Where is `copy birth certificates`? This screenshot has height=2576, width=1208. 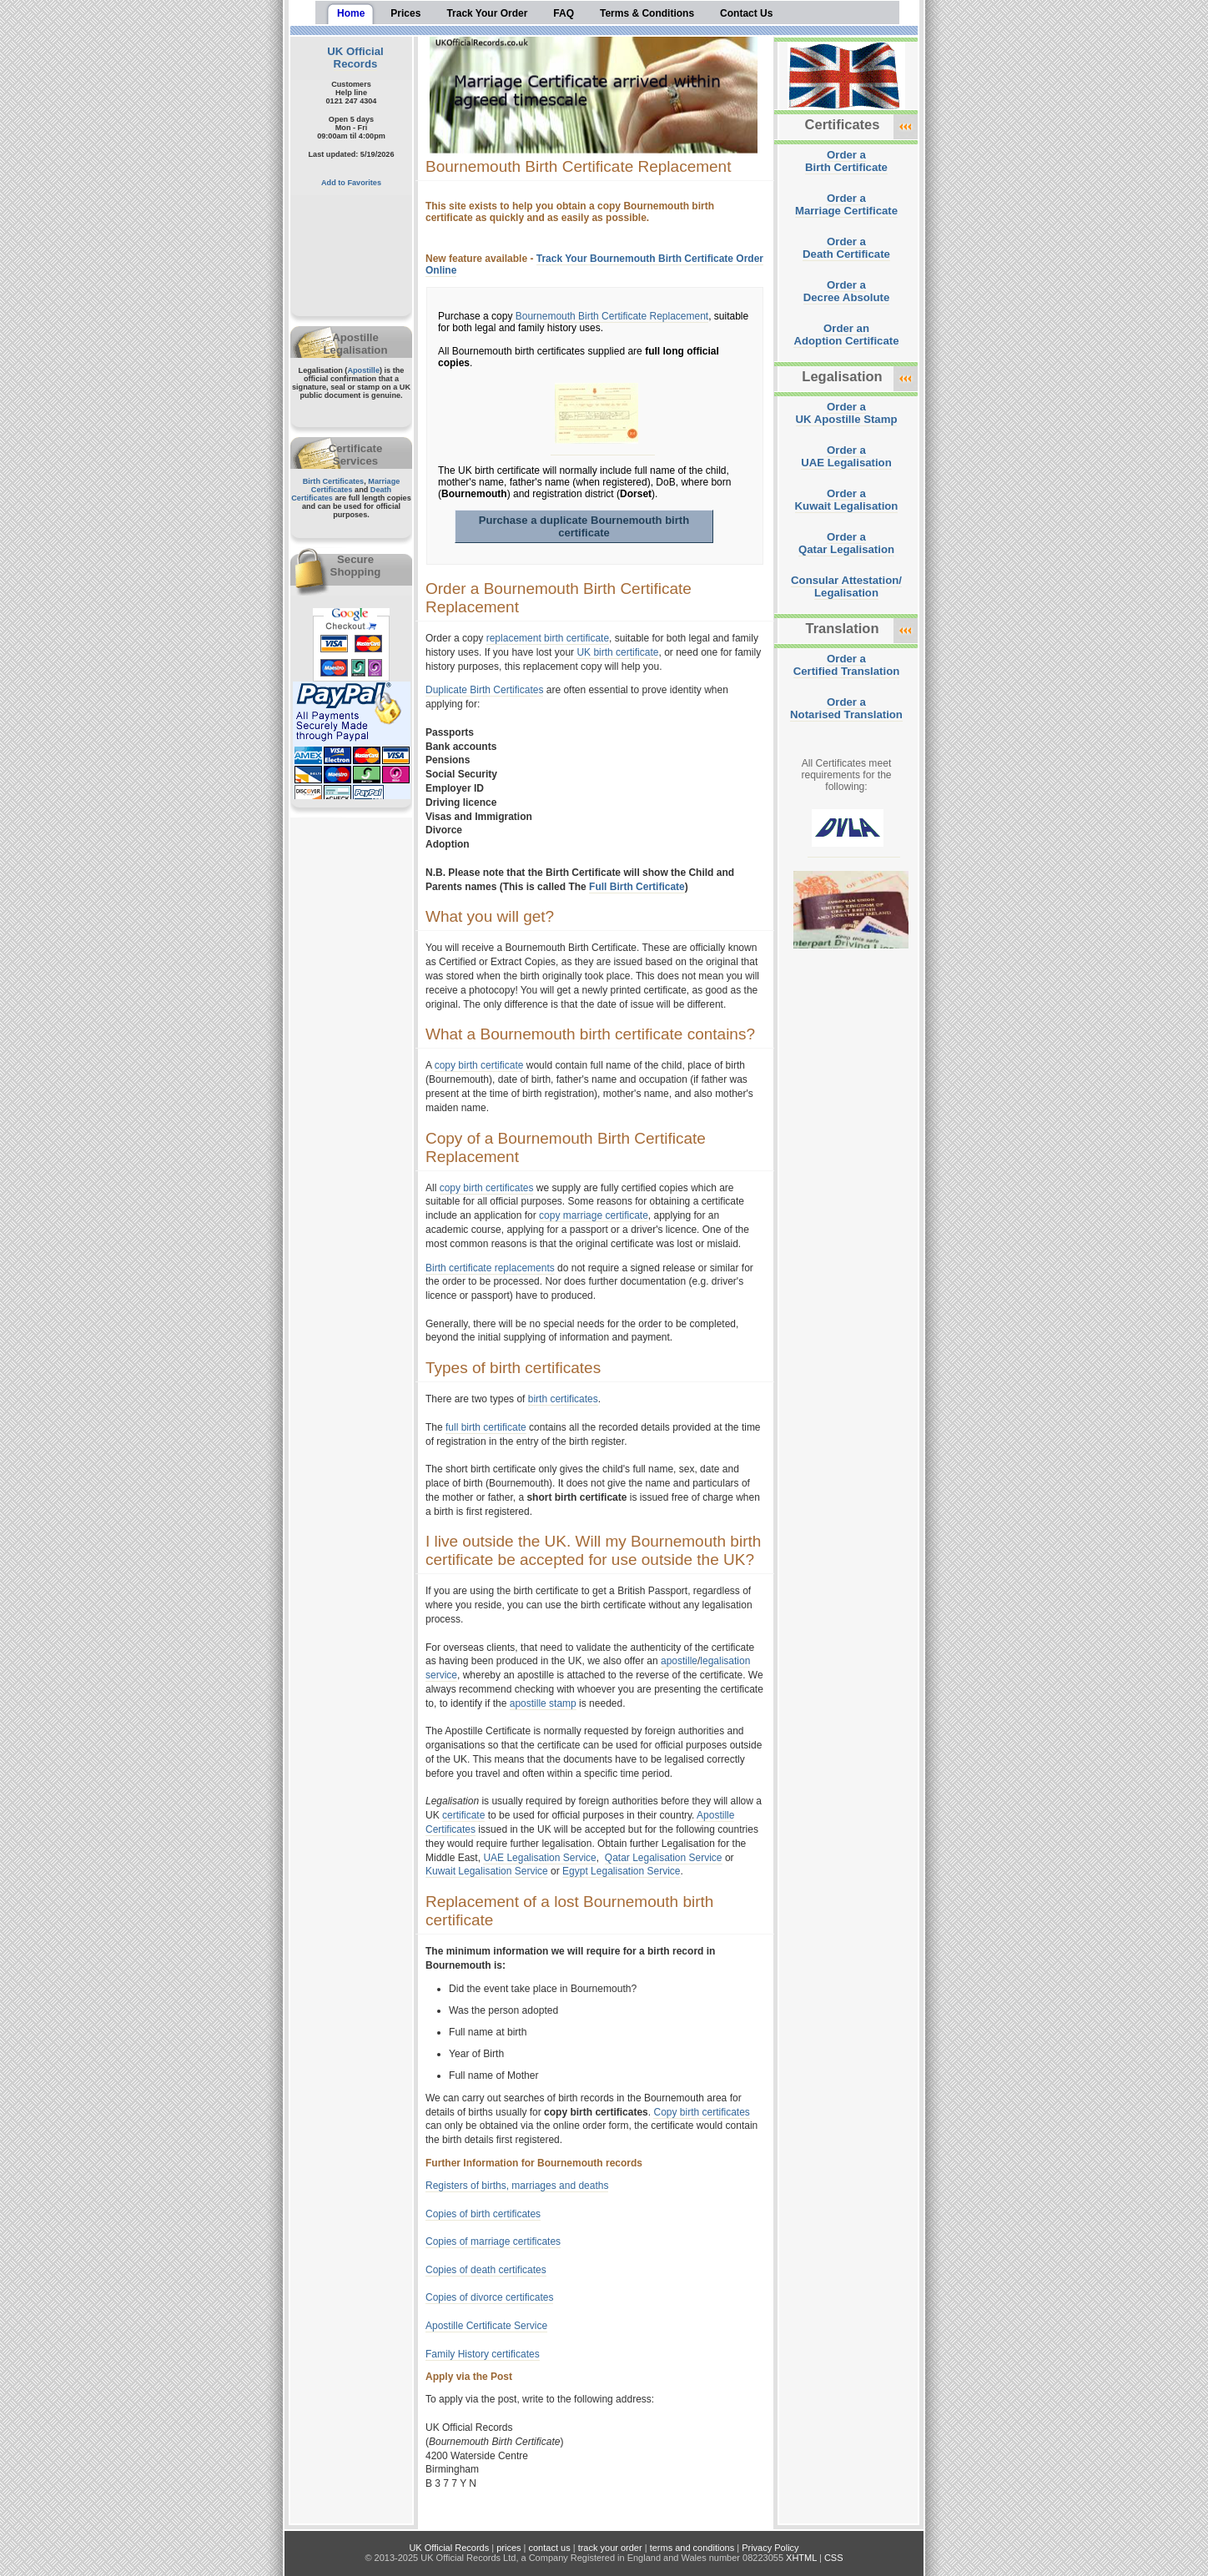 copy birth certificates is located at coordinates (487, 1188).